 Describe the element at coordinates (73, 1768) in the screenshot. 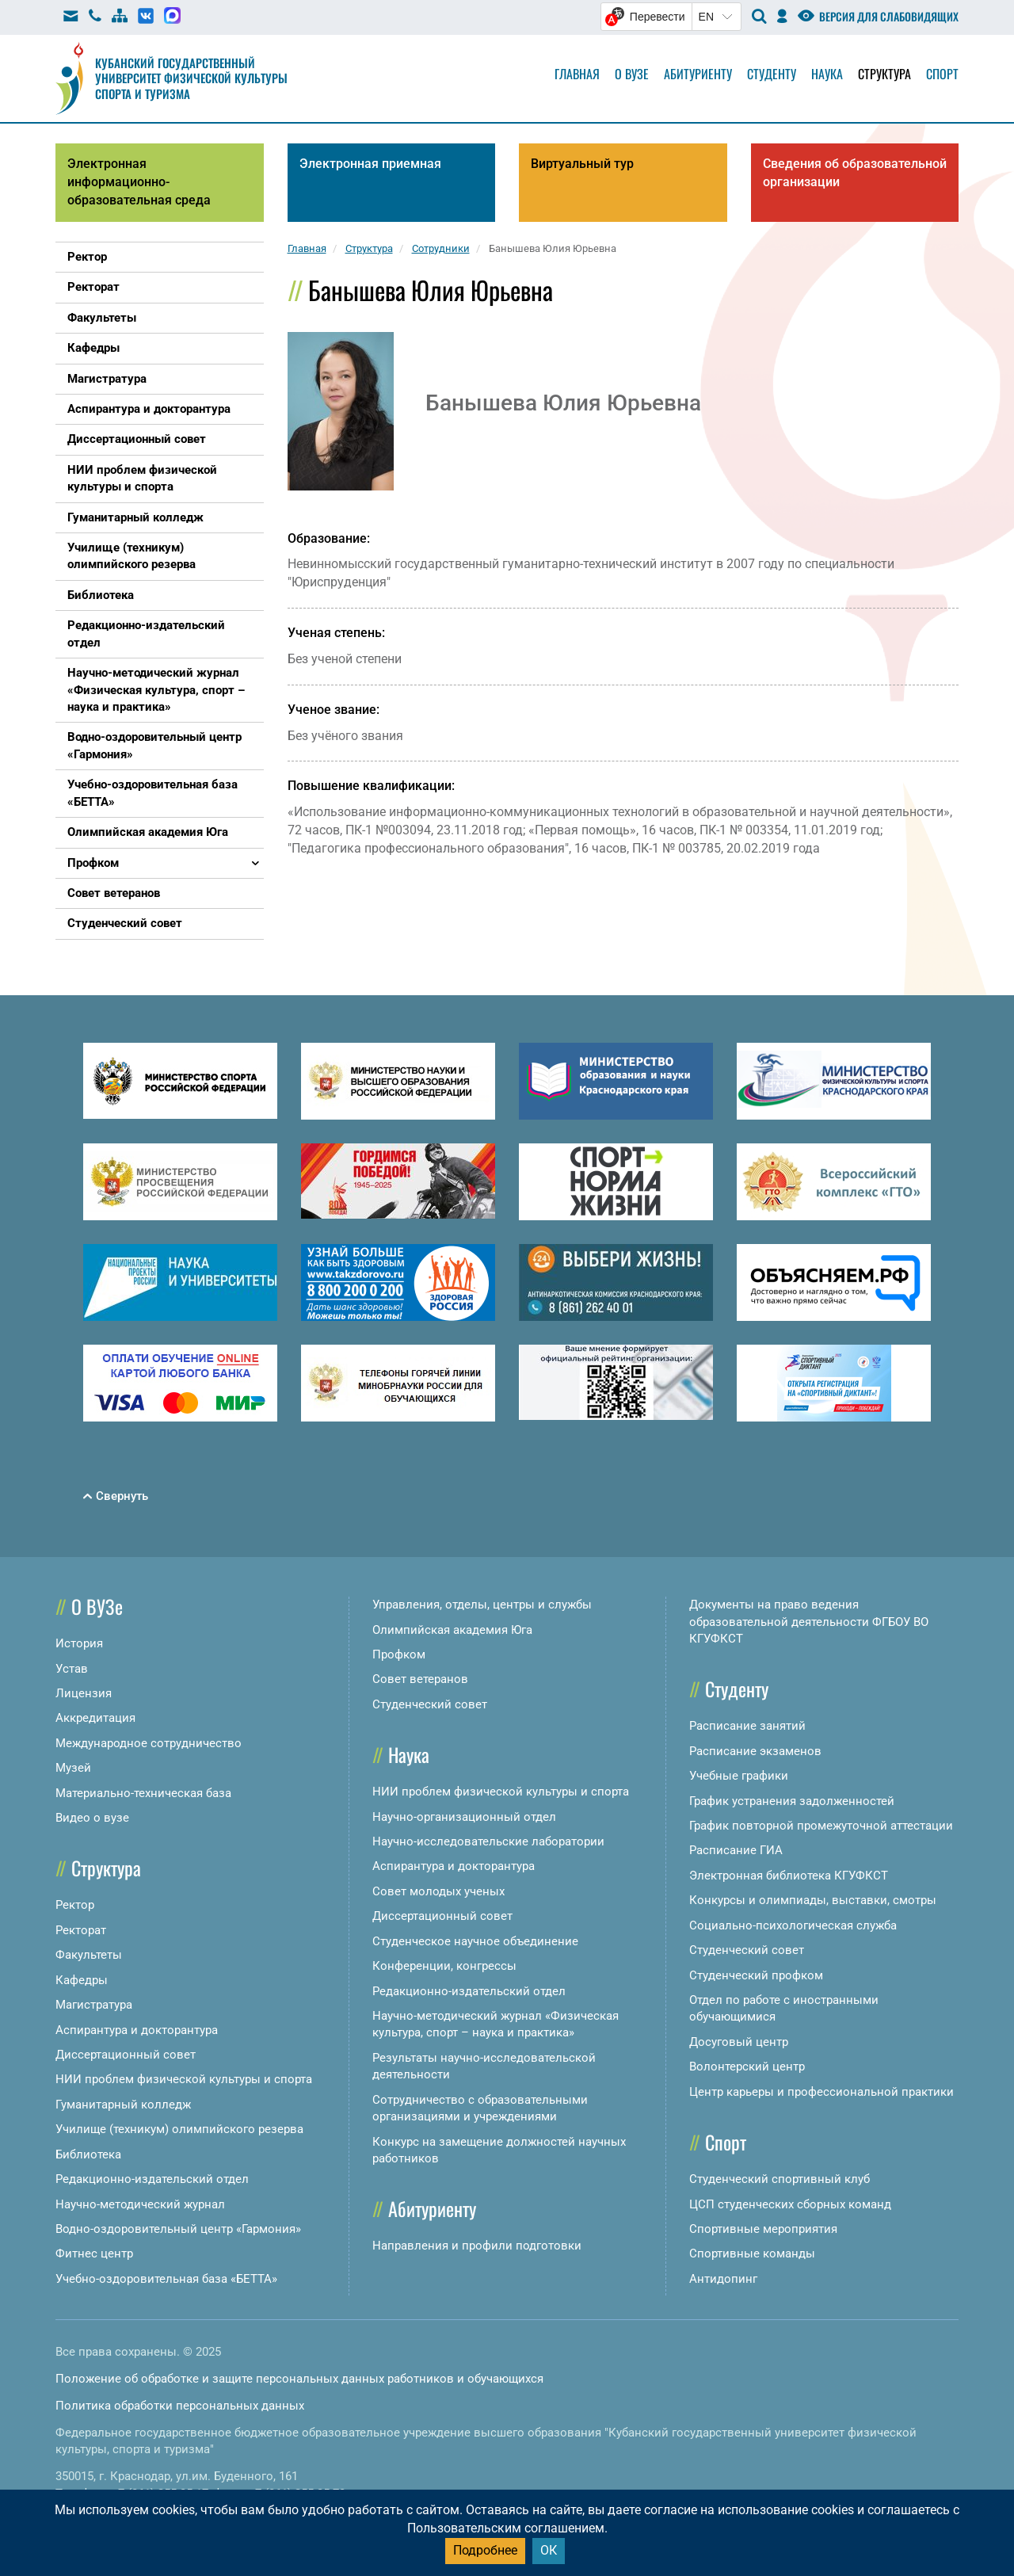

I see `Музей` at that location.